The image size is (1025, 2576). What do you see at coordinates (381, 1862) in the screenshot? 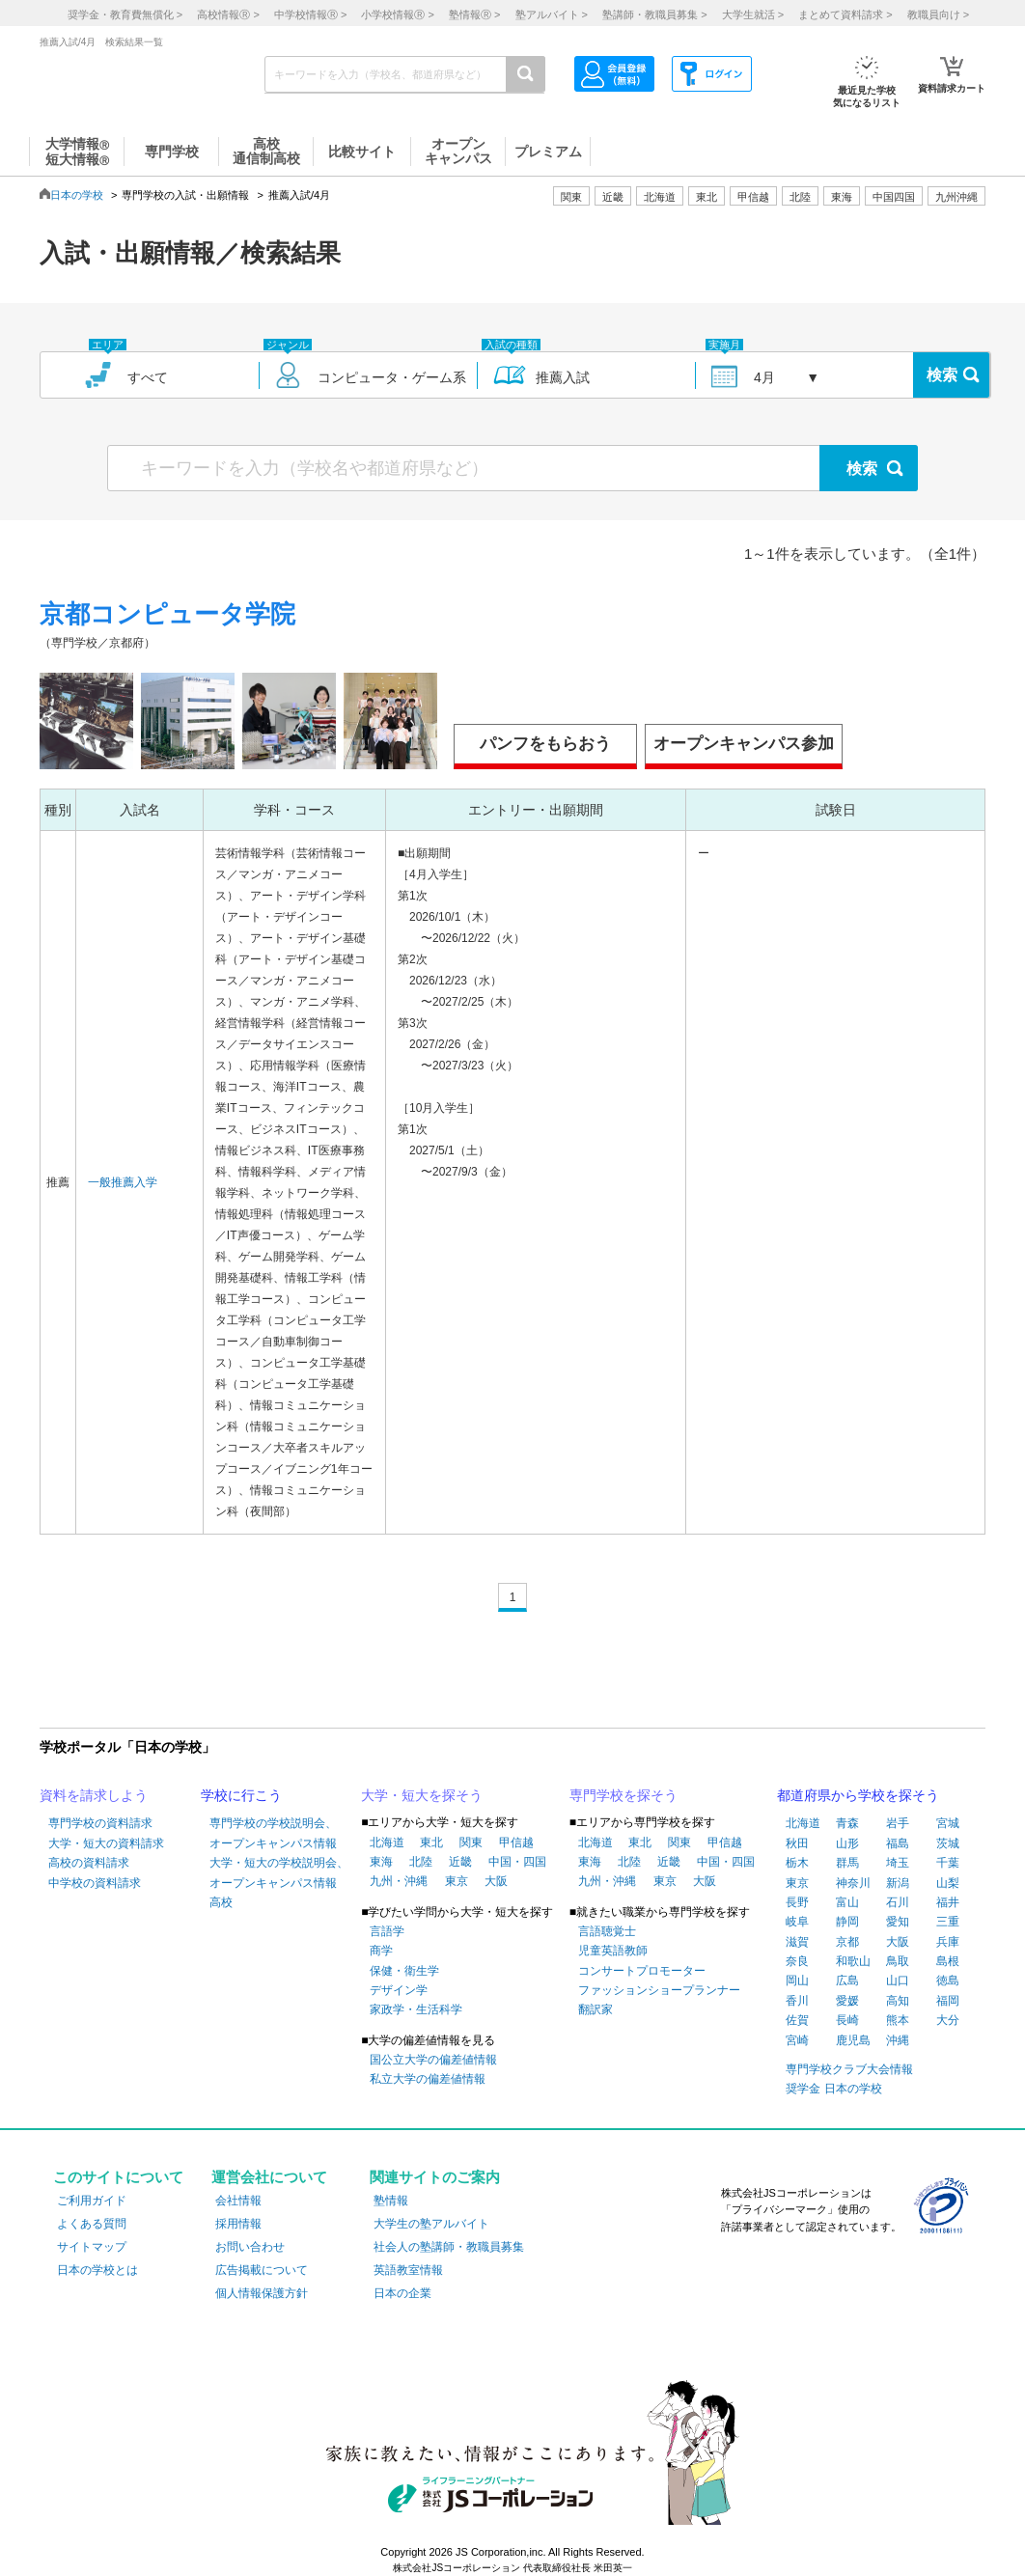
I see `東海` at bounding box center [381, 1862].